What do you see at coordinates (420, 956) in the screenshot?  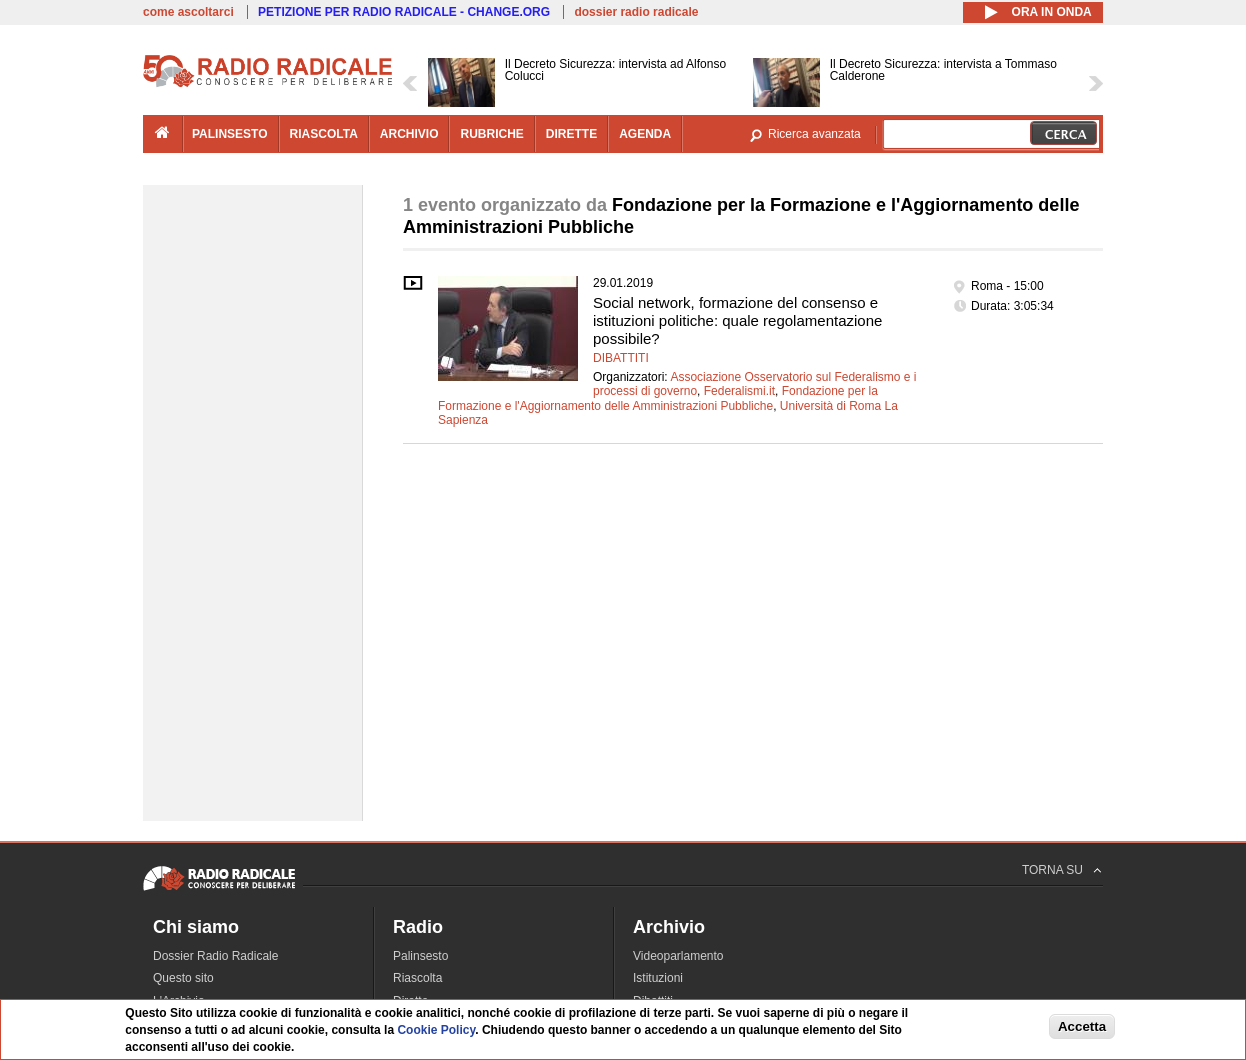 I see `Palinsesto` at bounding box center [420, 956].